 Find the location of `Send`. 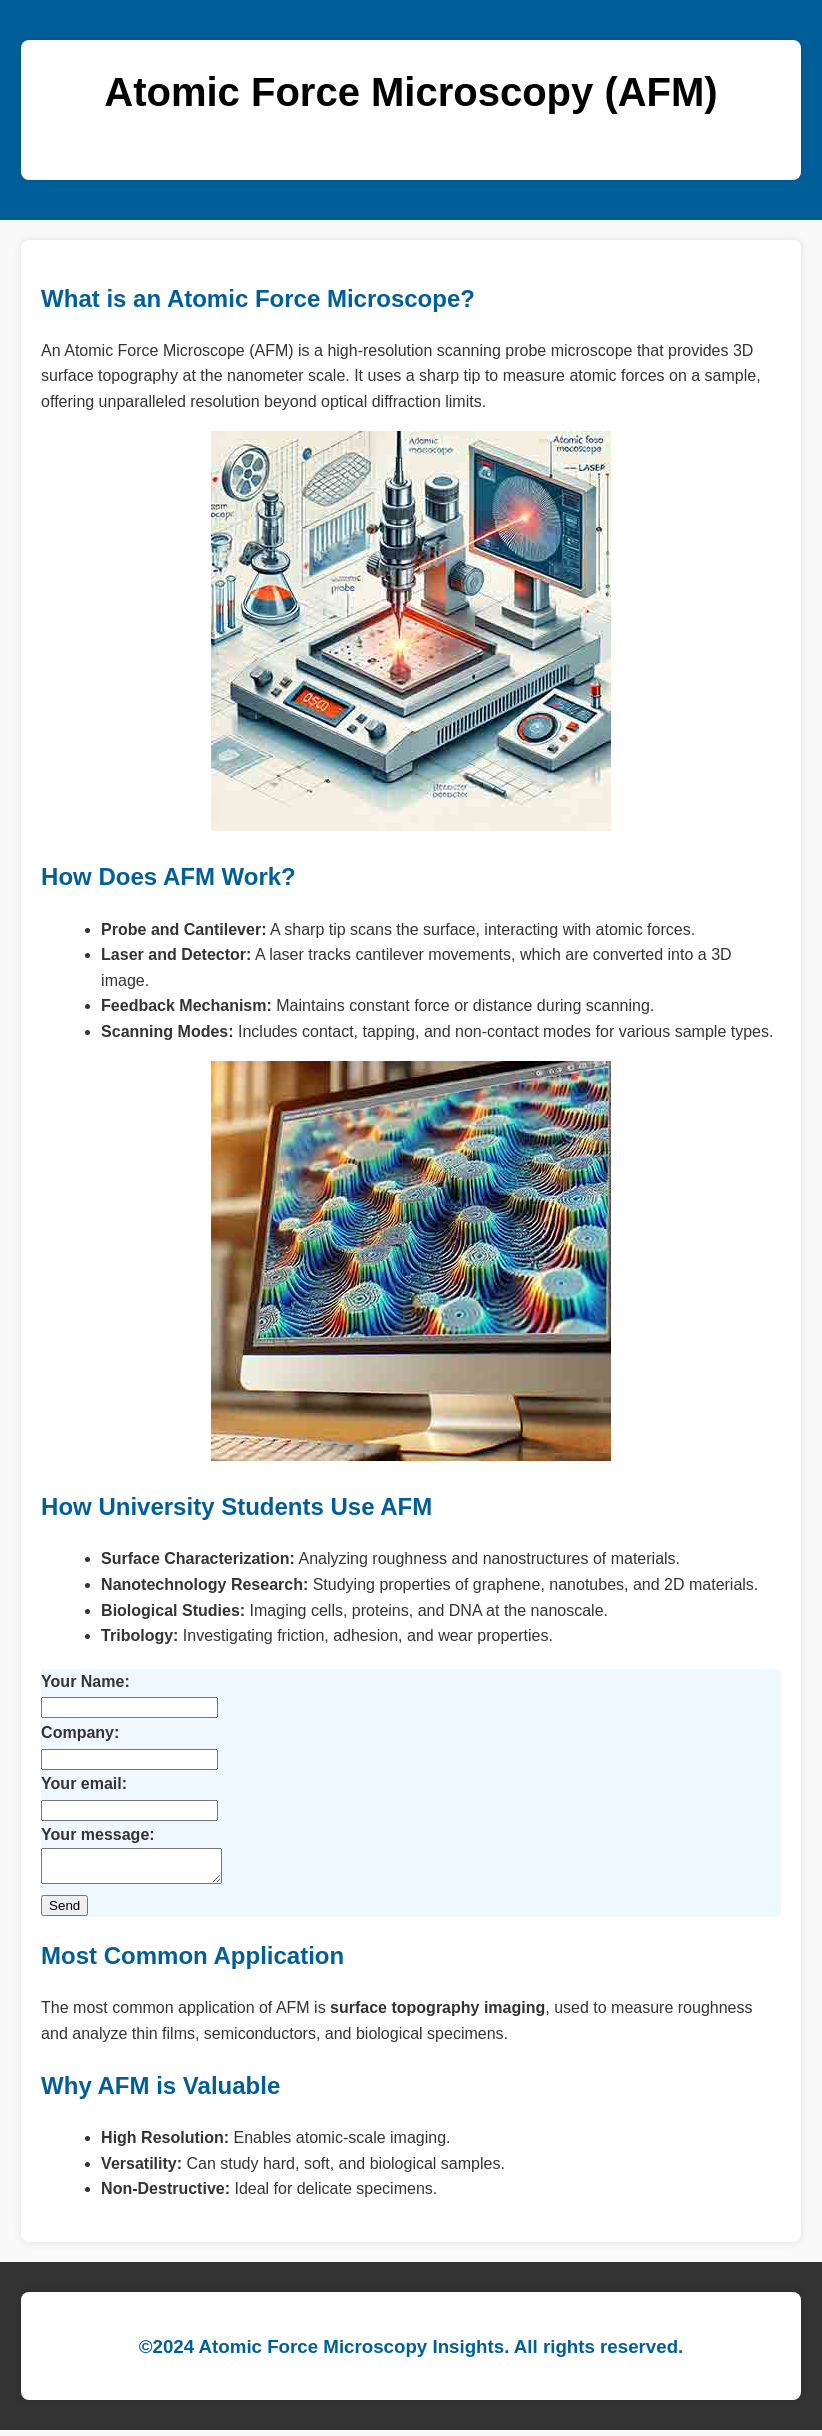

Send is located at coordinates (64, 1911).